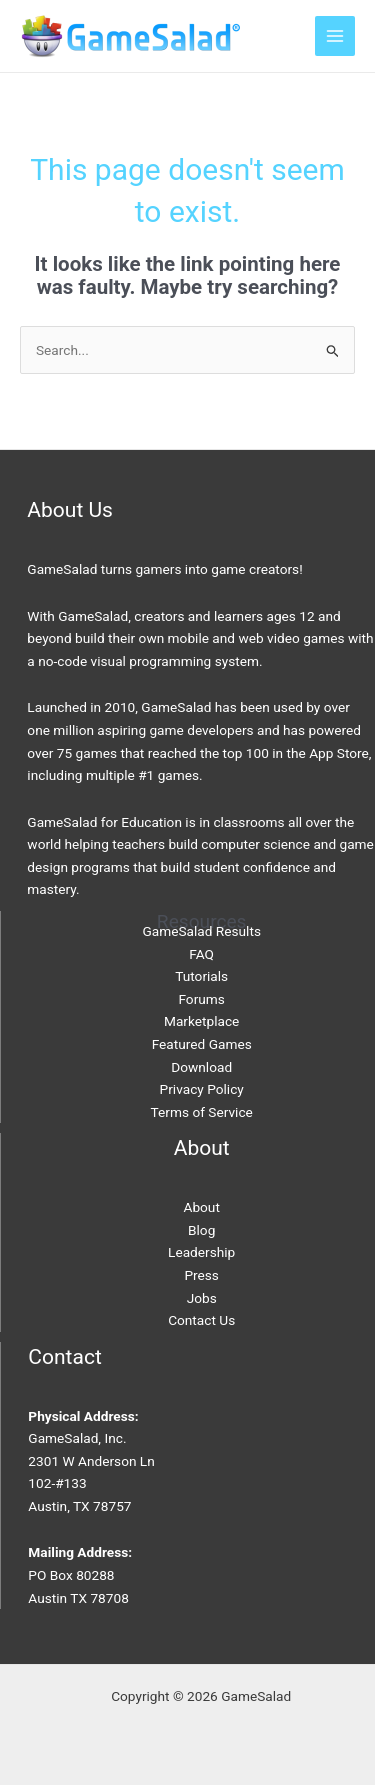 This screenshot has height=1785, width=375. Describe the element at coordinates (201, 999) in the screenshot. I see `Forums` at that location.